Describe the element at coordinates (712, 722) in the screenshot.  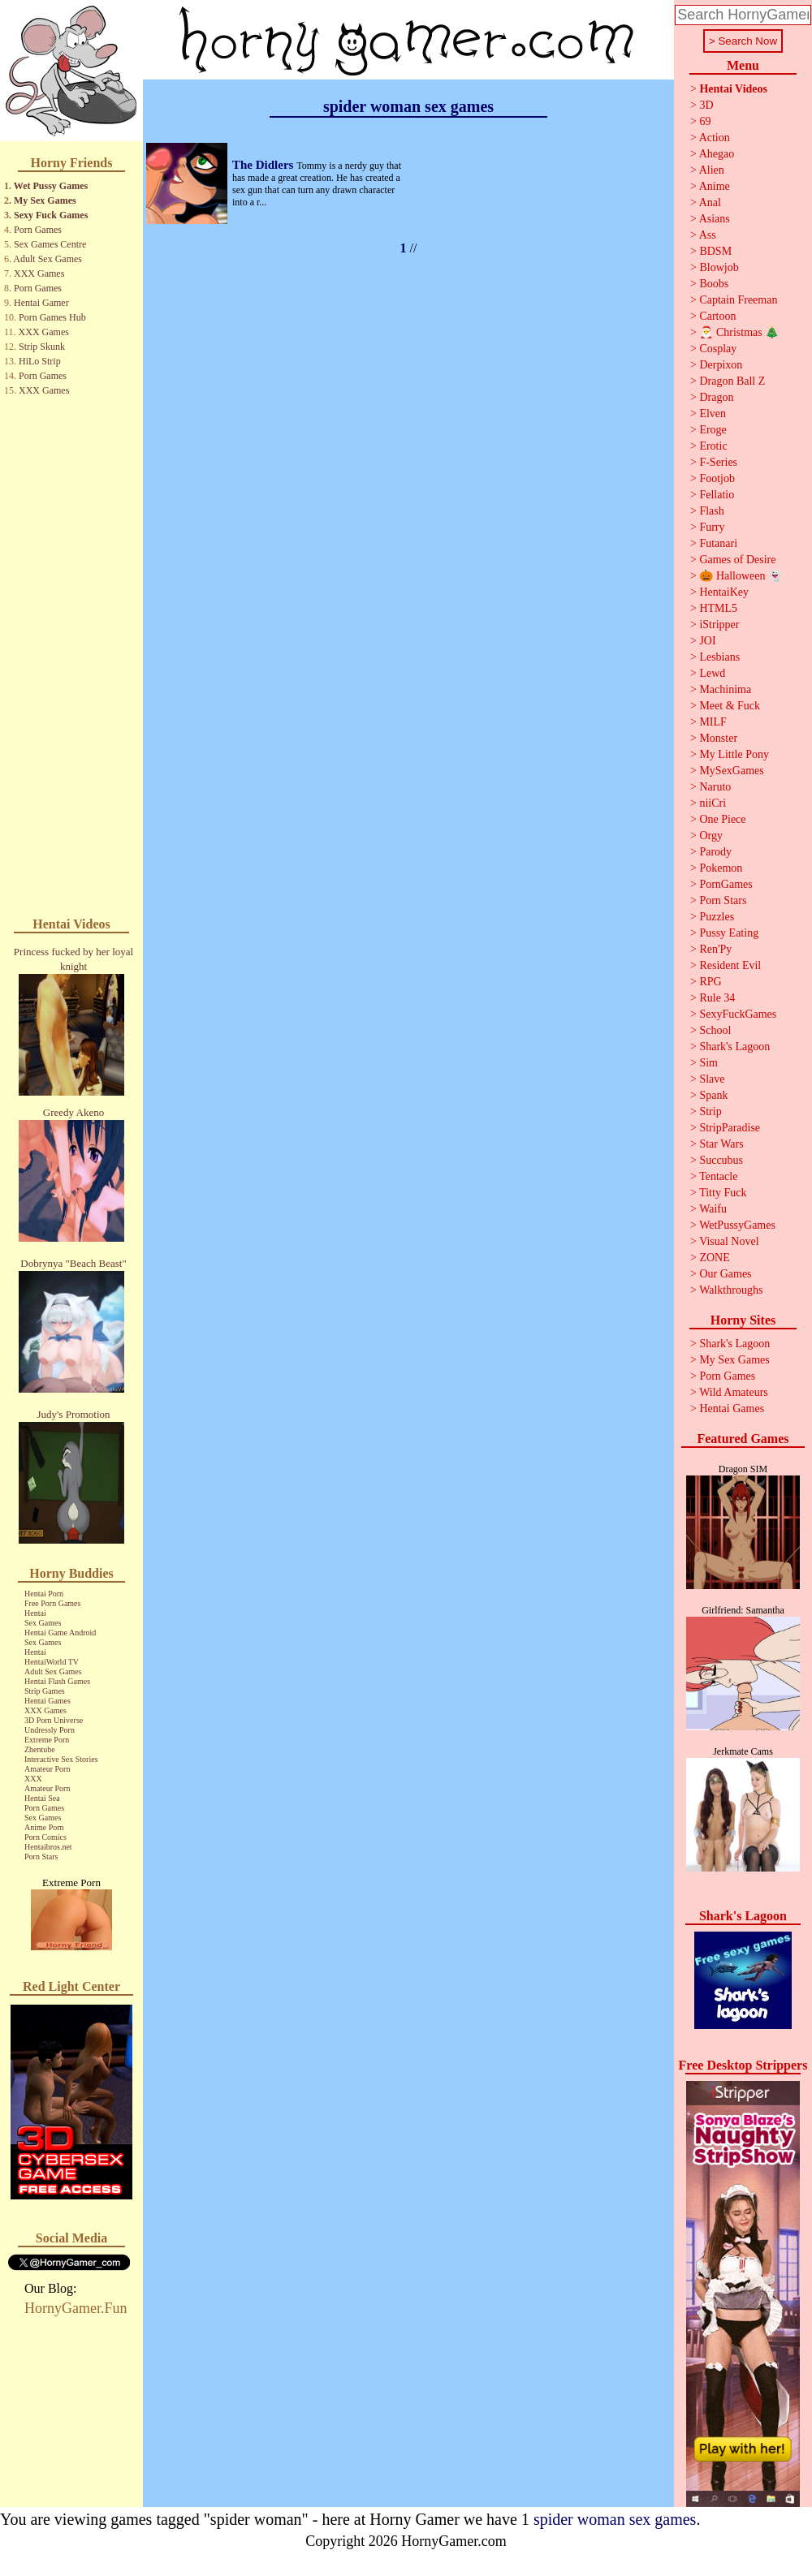
I see `MILF` at that location.